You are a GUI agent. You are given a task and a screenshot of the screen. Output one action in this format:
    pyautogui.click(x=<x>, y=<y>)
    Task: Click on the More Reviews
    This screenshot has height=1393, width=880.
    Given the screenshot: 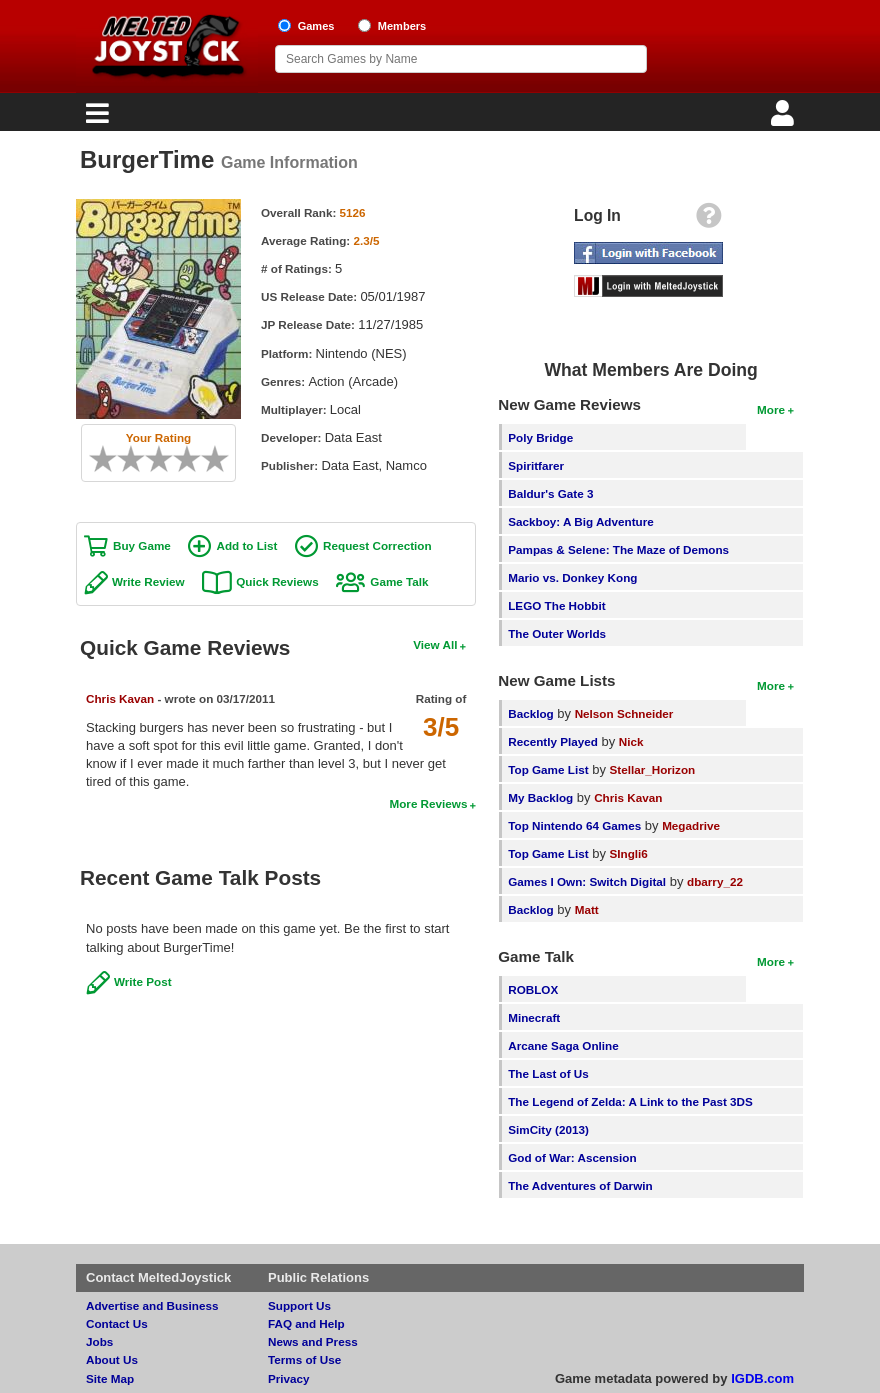 What is the action you would take?
    pyautogui.click(x=428, y=803)
    